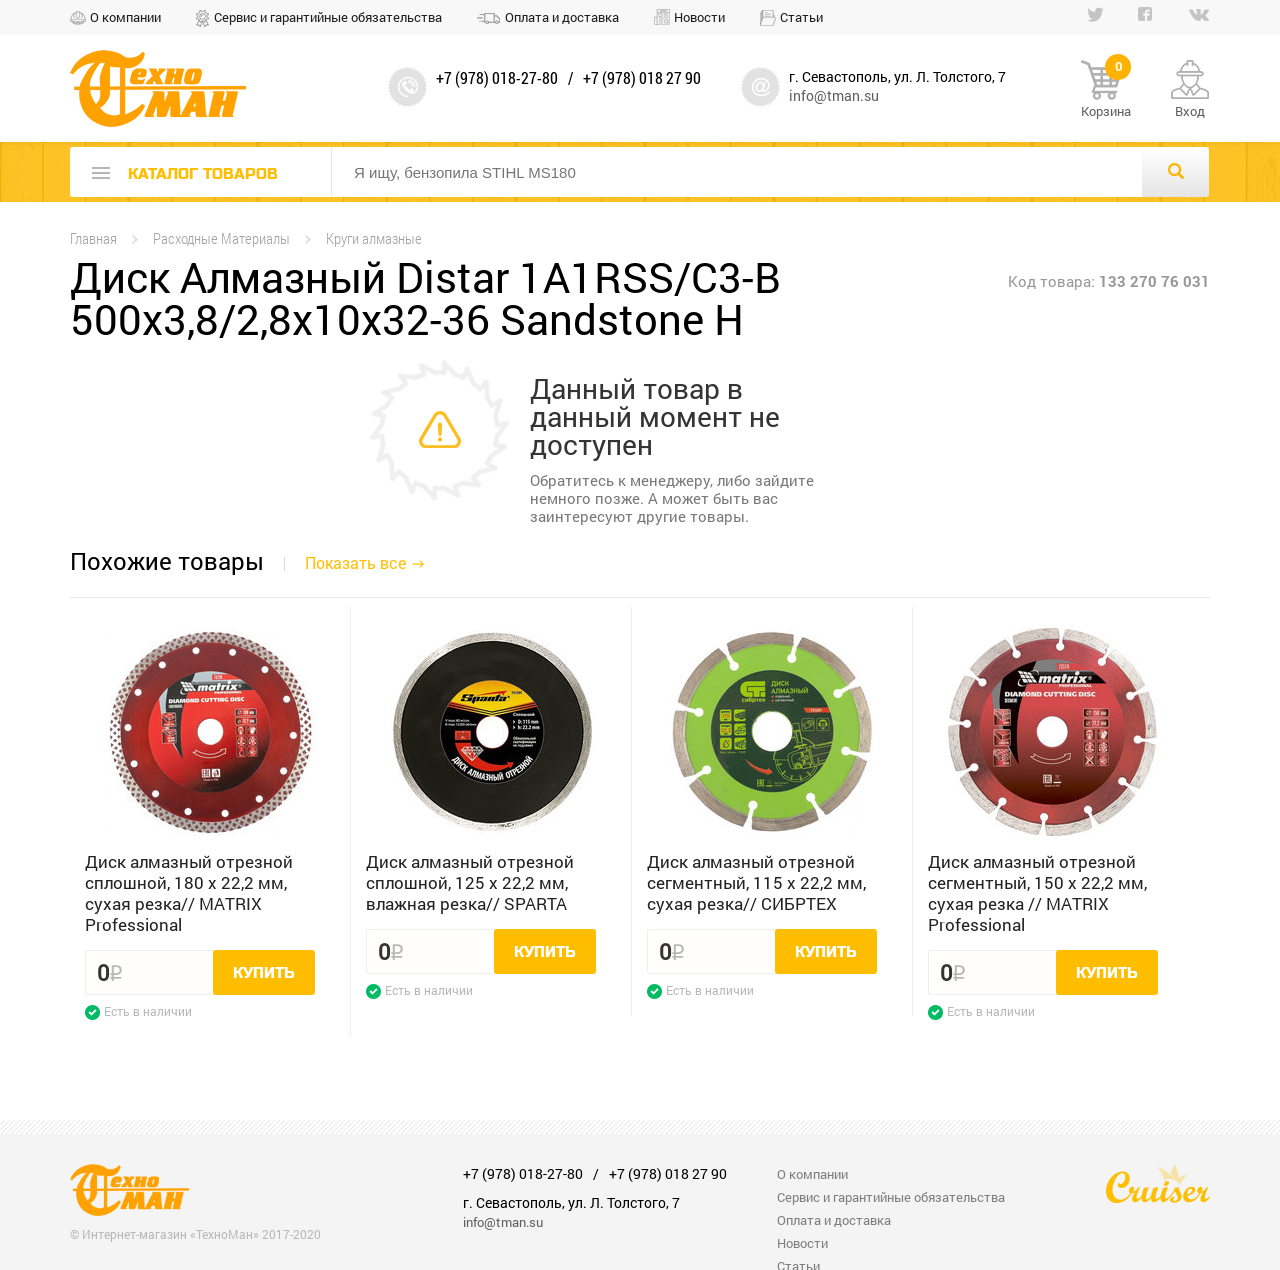 The width and height of the screenshot is (1280, 1270). Describe the element at coordinates (1190, 111) in the screenshot. I see `Вход` at that location.